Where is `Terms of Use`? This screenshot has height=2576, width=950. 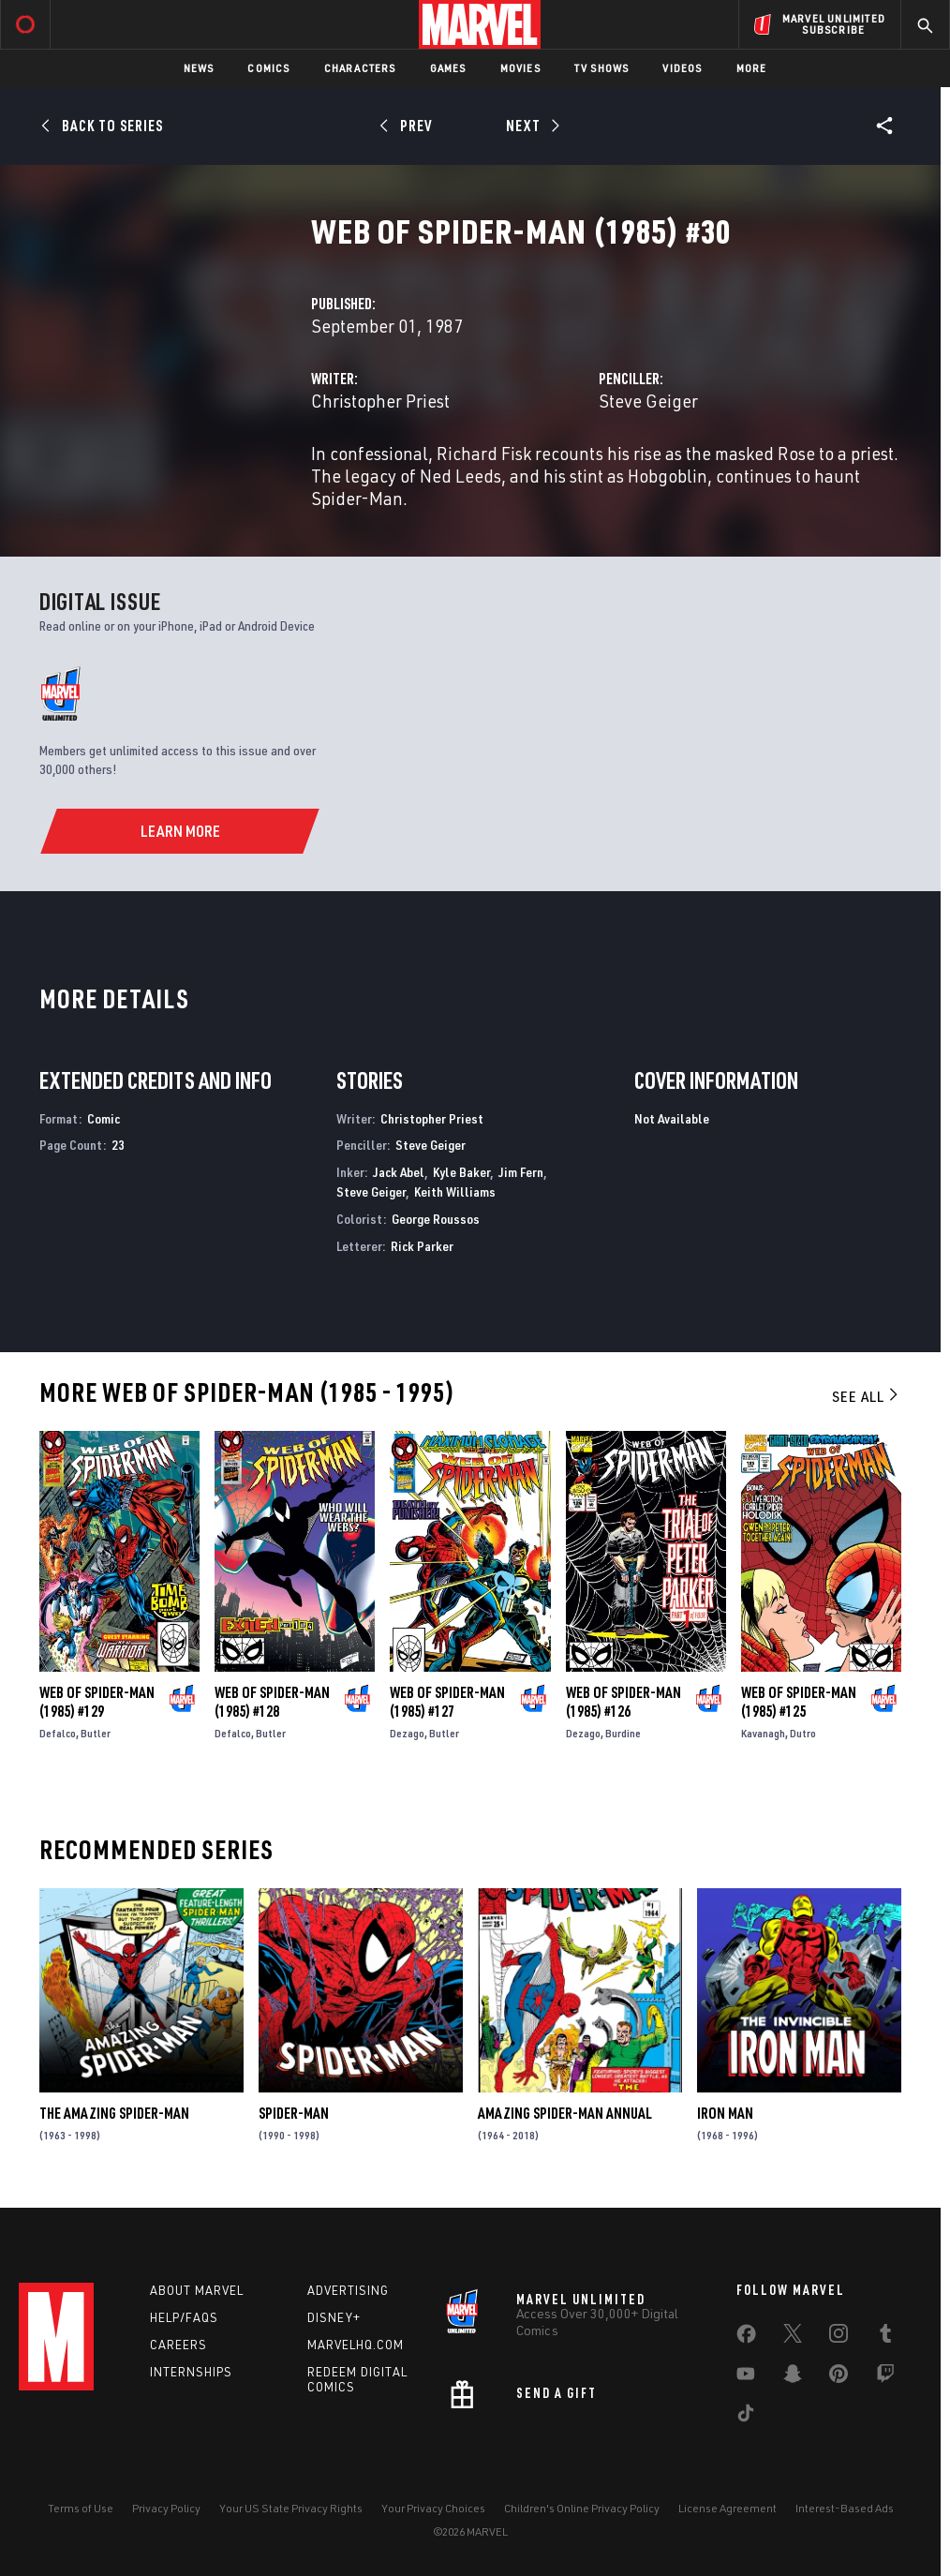
Terms of Use is located at coordinates (80, 2508).